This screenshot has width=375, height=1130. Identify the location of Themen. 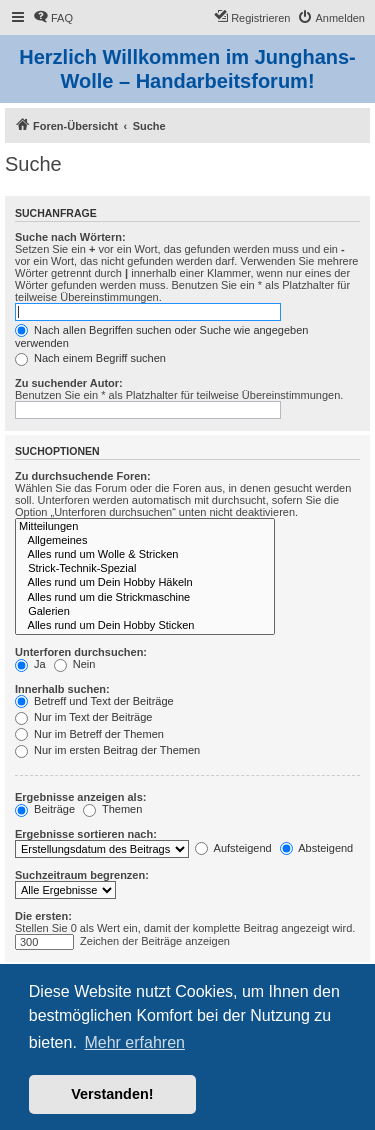
(112, 809).